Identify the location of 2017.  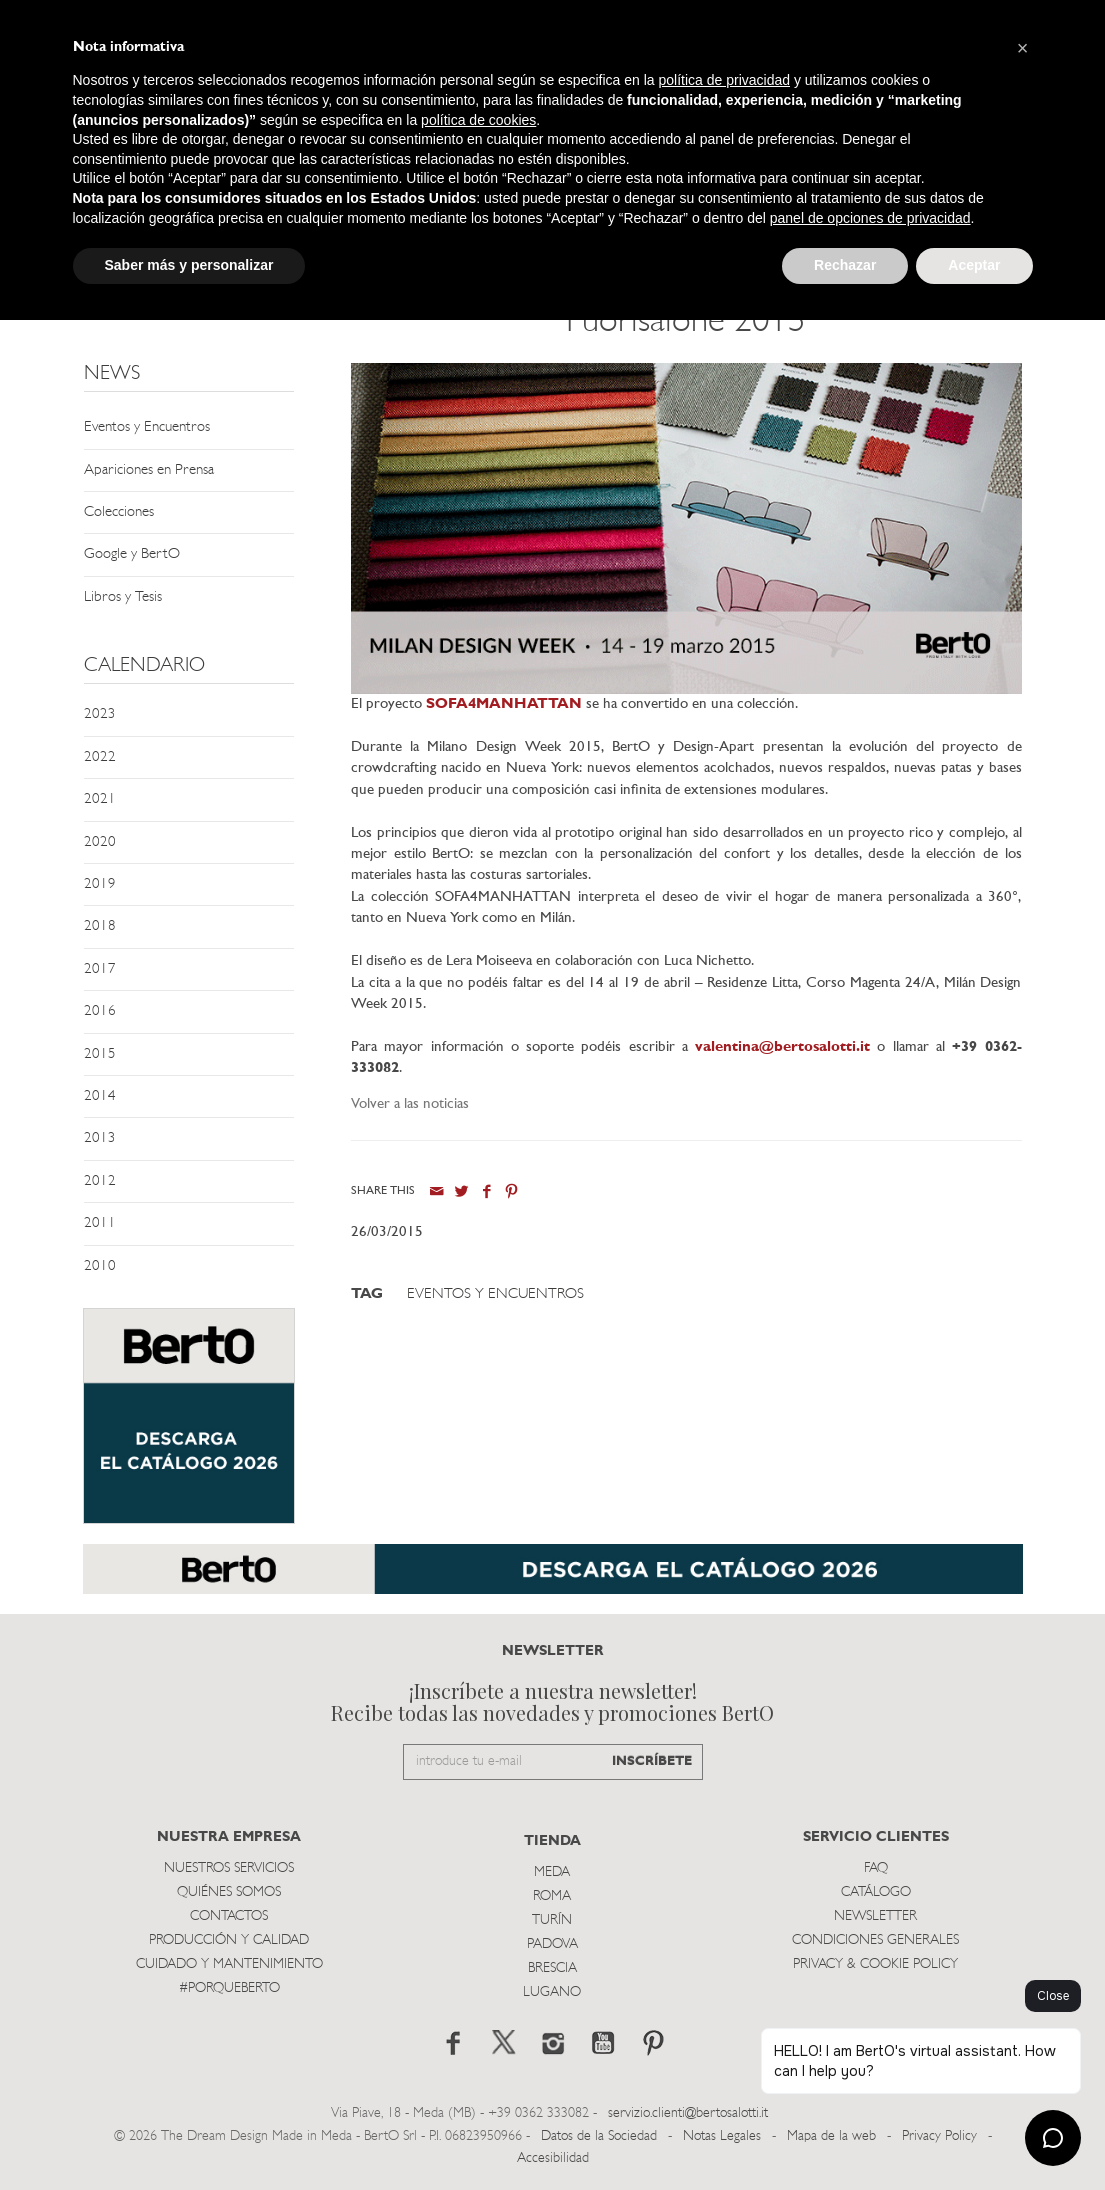
(100, 969).